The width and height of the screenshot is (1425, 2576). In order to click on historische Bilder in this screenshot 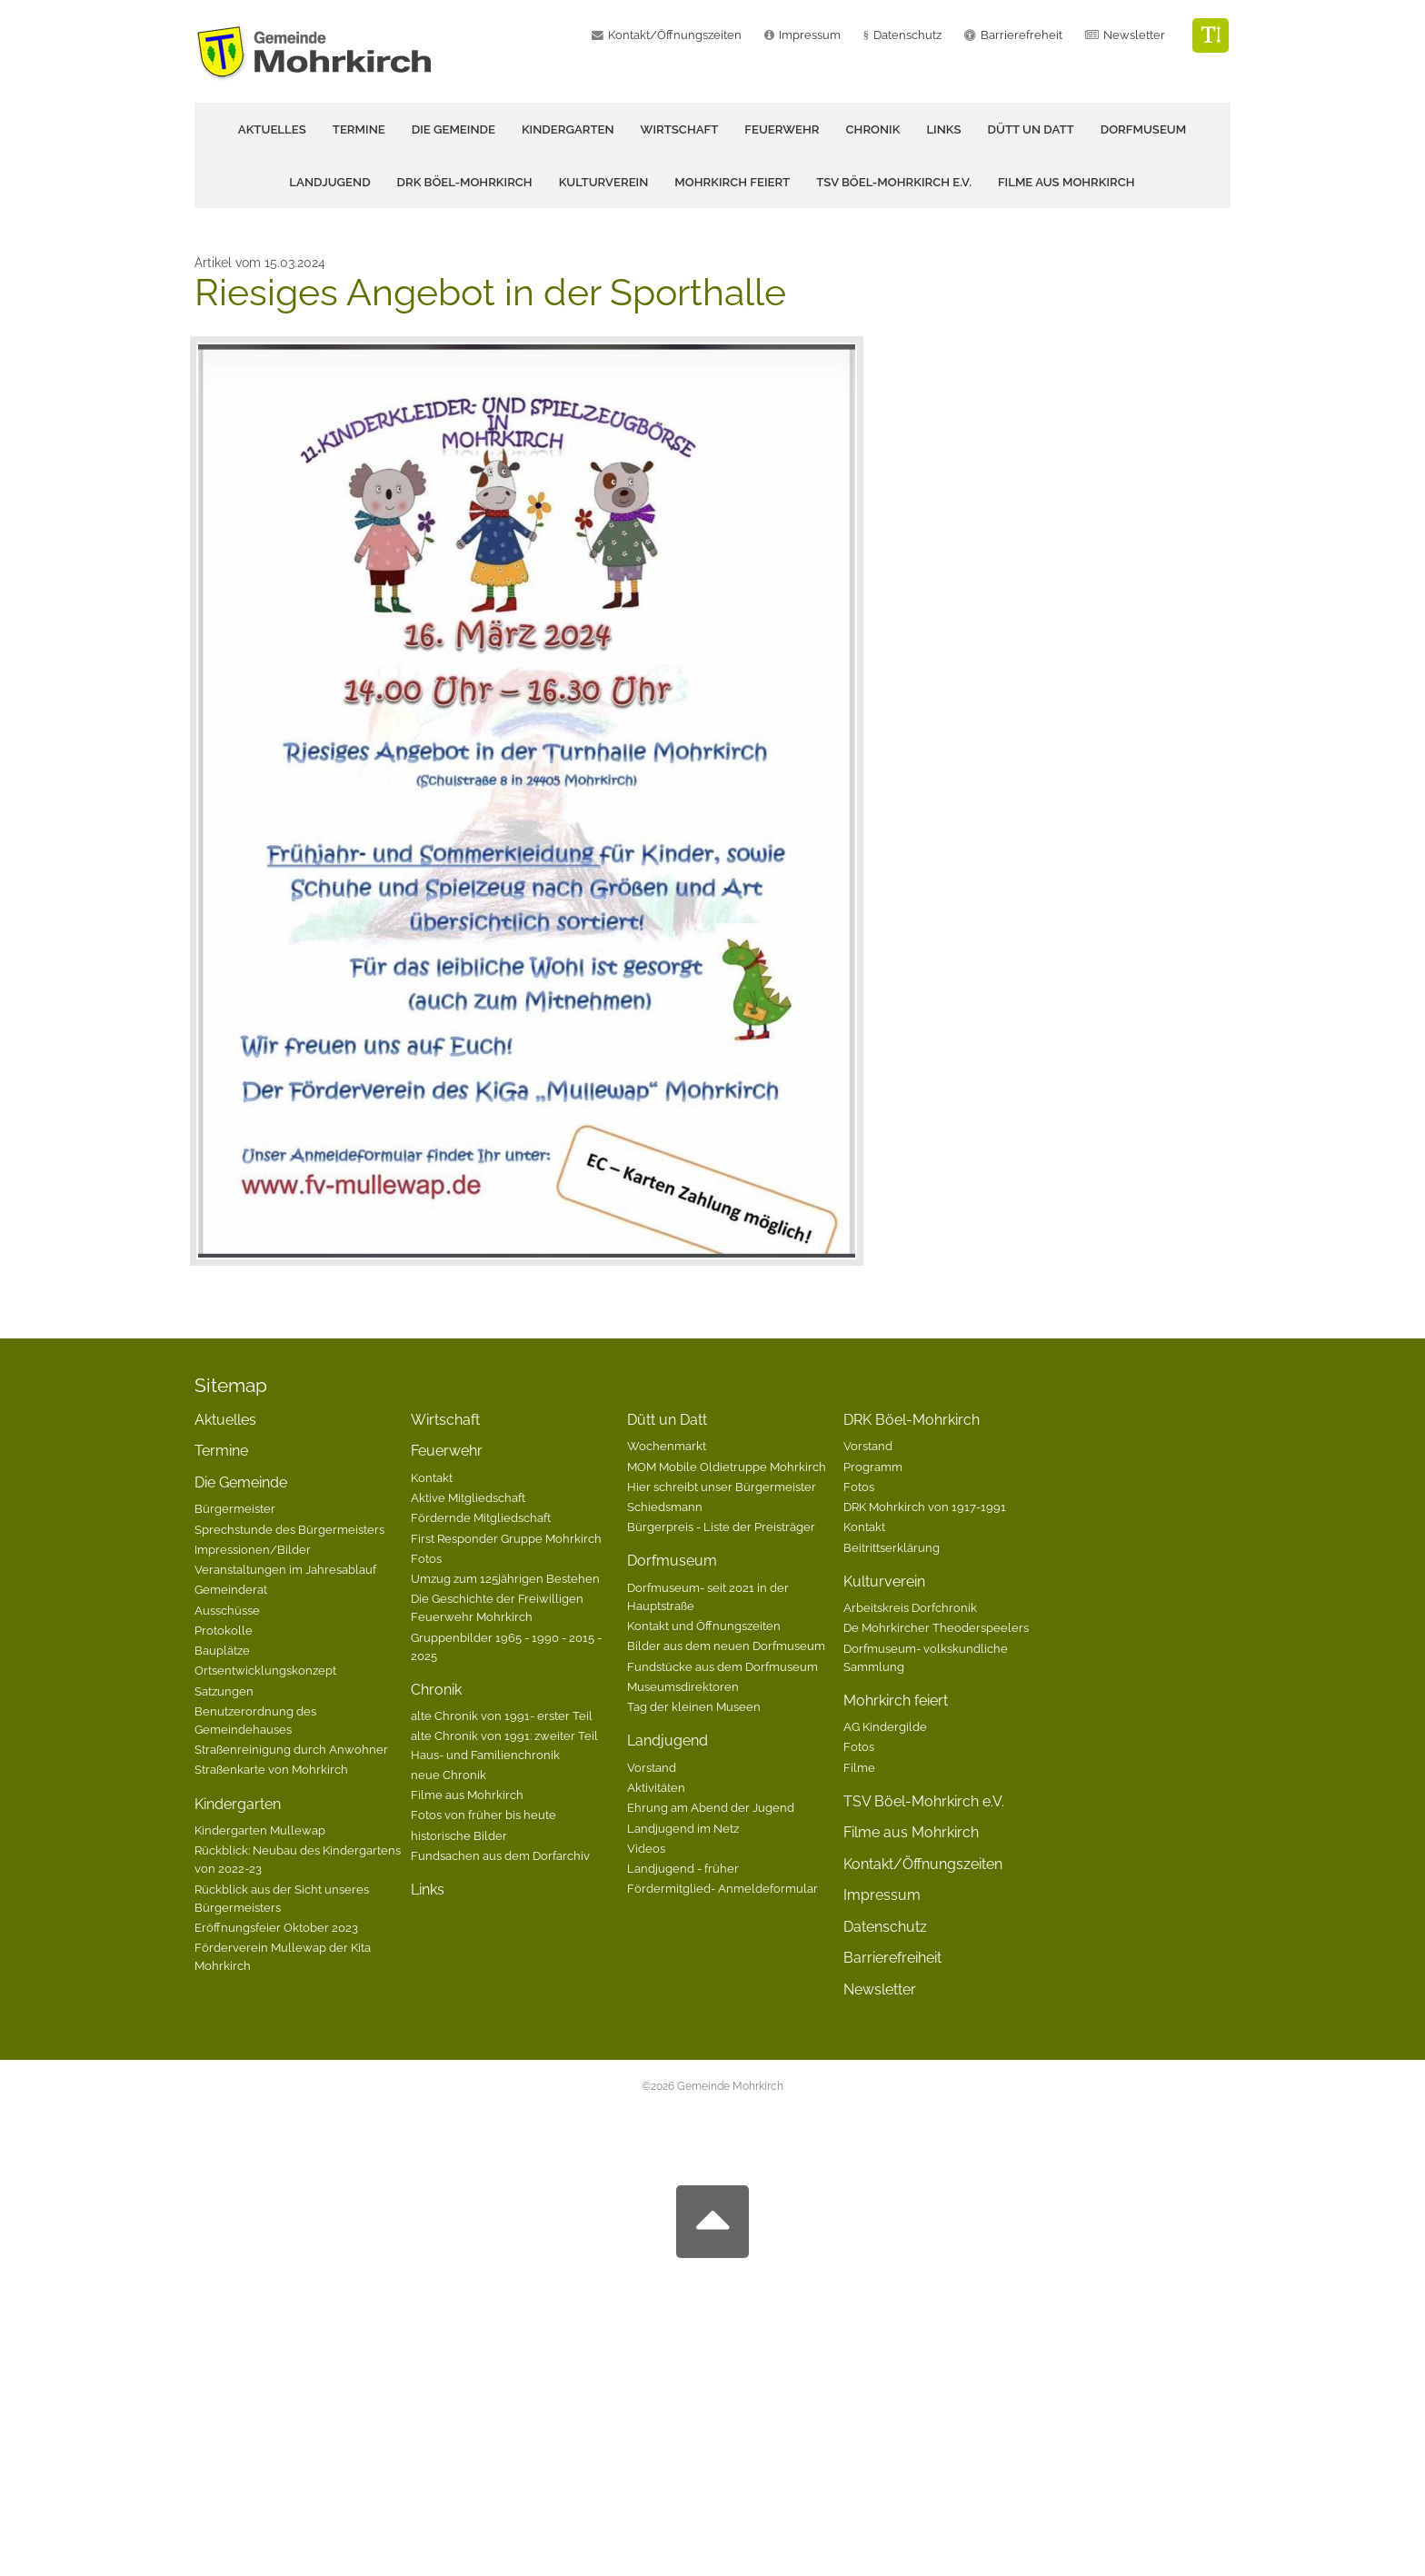, I will do `click(459, 1835)`.